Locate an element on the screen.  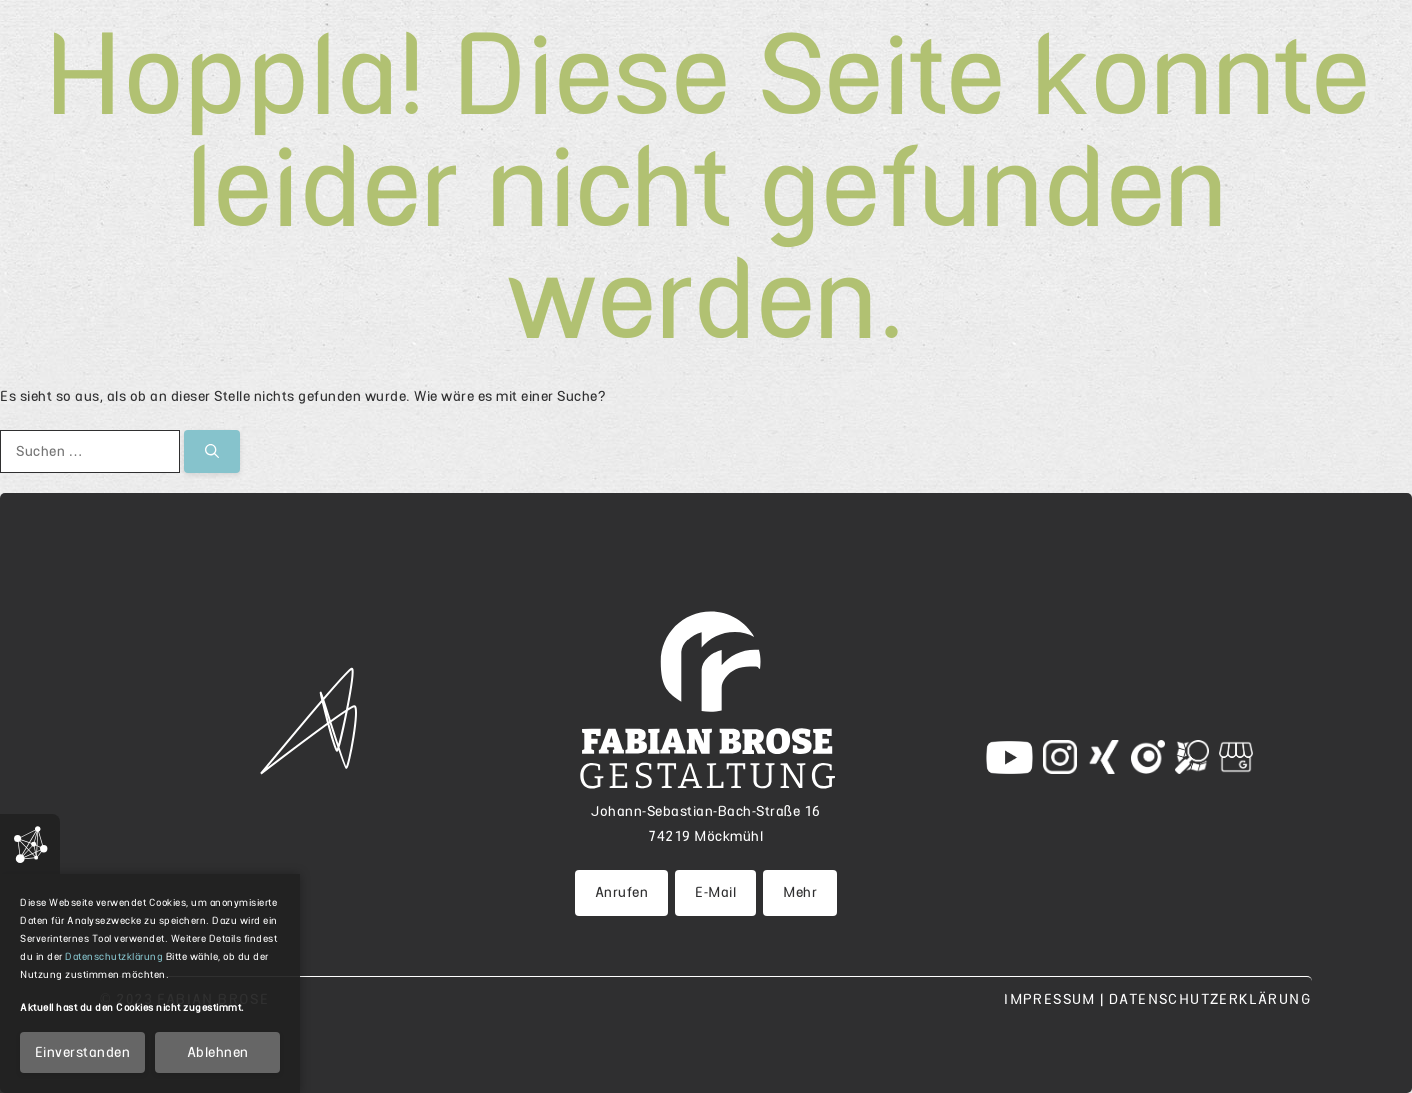
[Suchen] is located at coordinates (212, 451).